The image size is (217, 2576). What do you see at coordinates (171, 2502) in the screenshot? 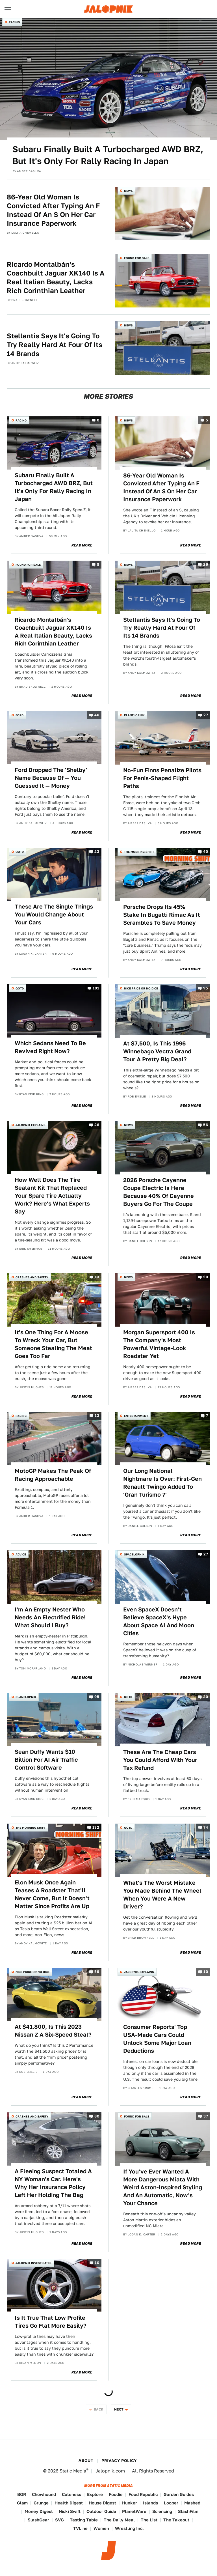
I see `Looper` at bounding box center [171, 2502].